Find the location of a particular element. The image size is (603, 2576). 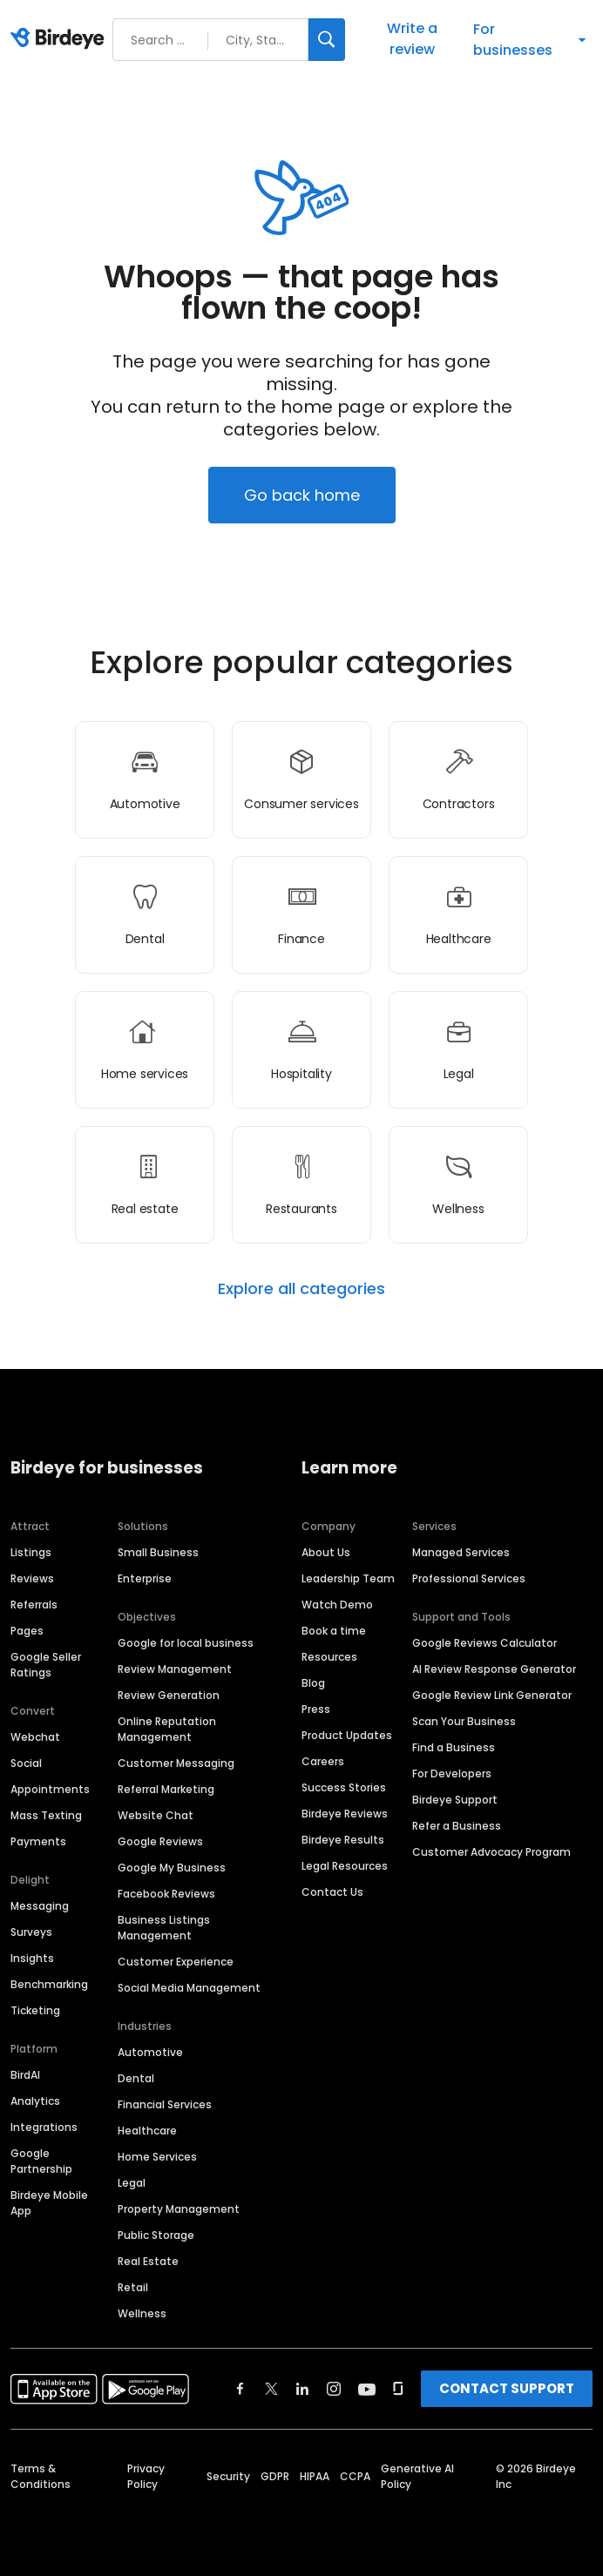

Messaging is located at coordinates (39, 1905).